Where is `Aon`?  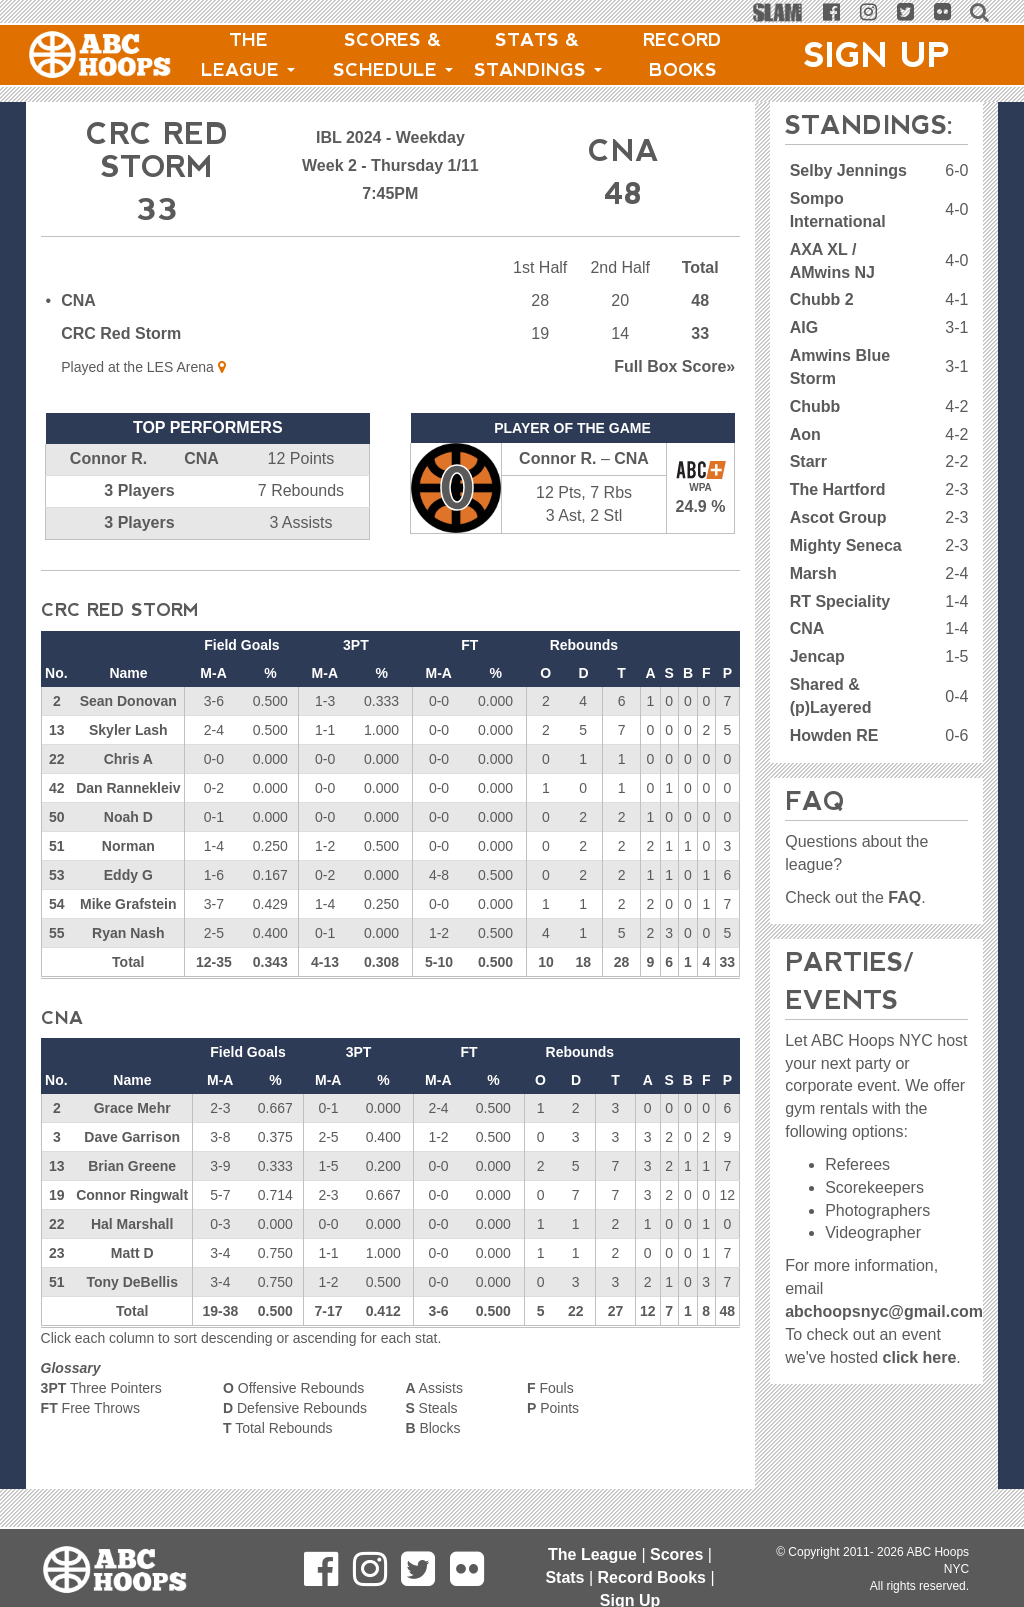
Aon is located at coordinates (805, 434).